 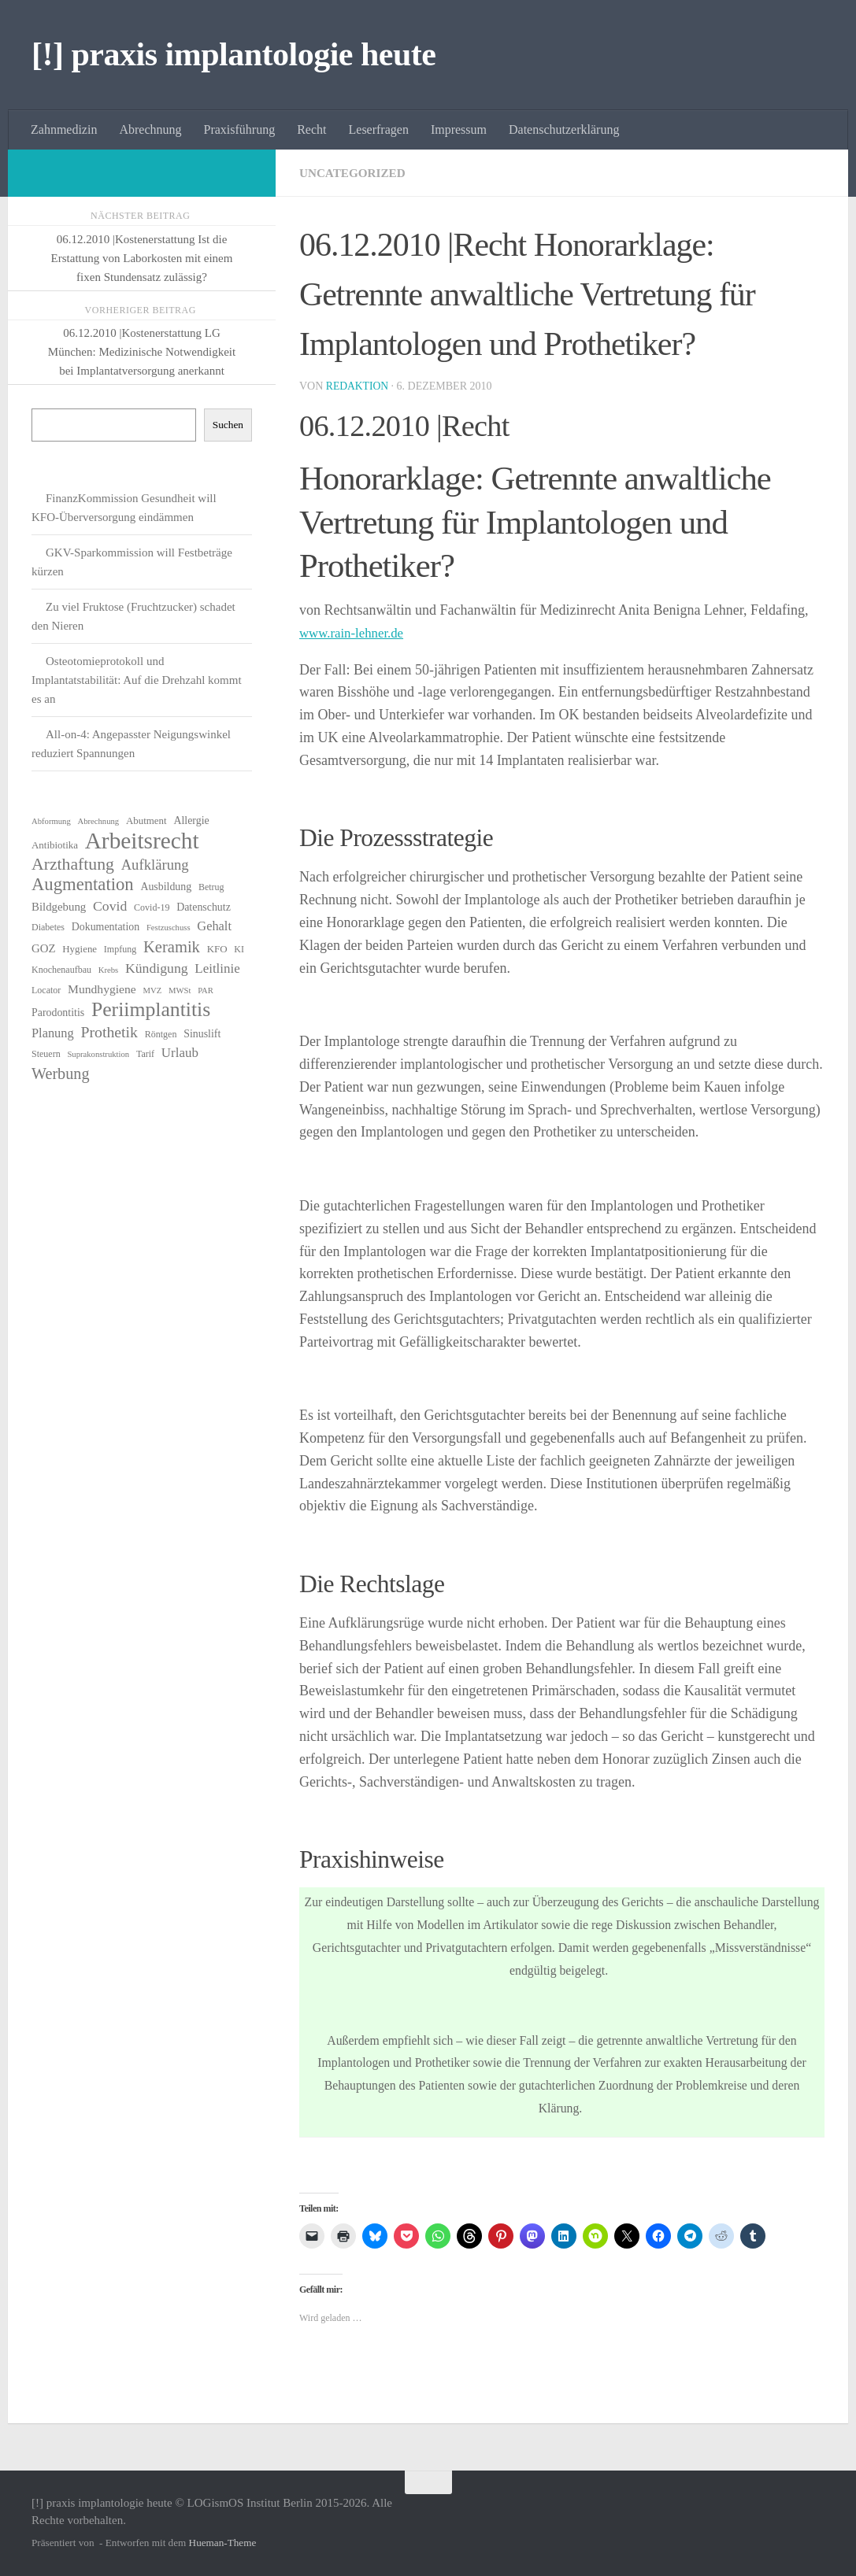 What do you see at coordinates (64, 129) in the screenshot?
I see `Zahnmedizin` at bounding box center [64, 129].